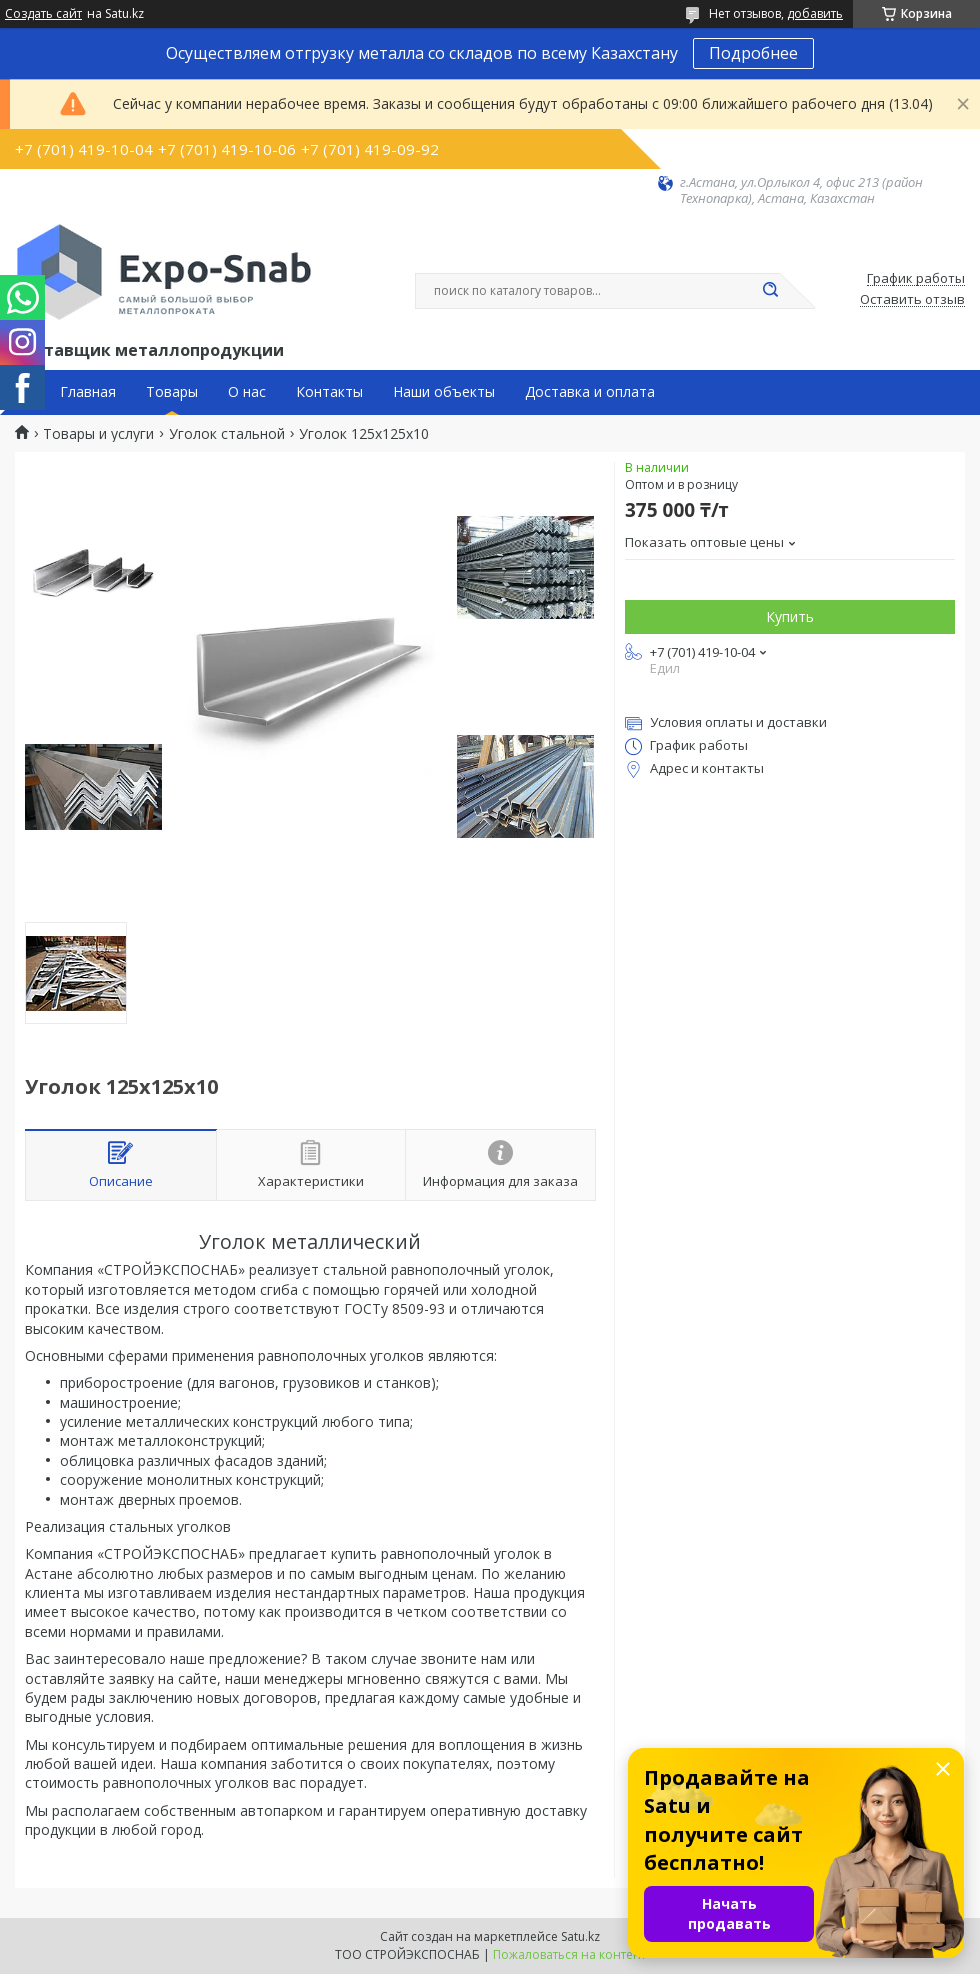 The image size is (980, 1974). Describe the element at coordinates (753, 53) in the screenshot. I see `Подробнее` at that location.